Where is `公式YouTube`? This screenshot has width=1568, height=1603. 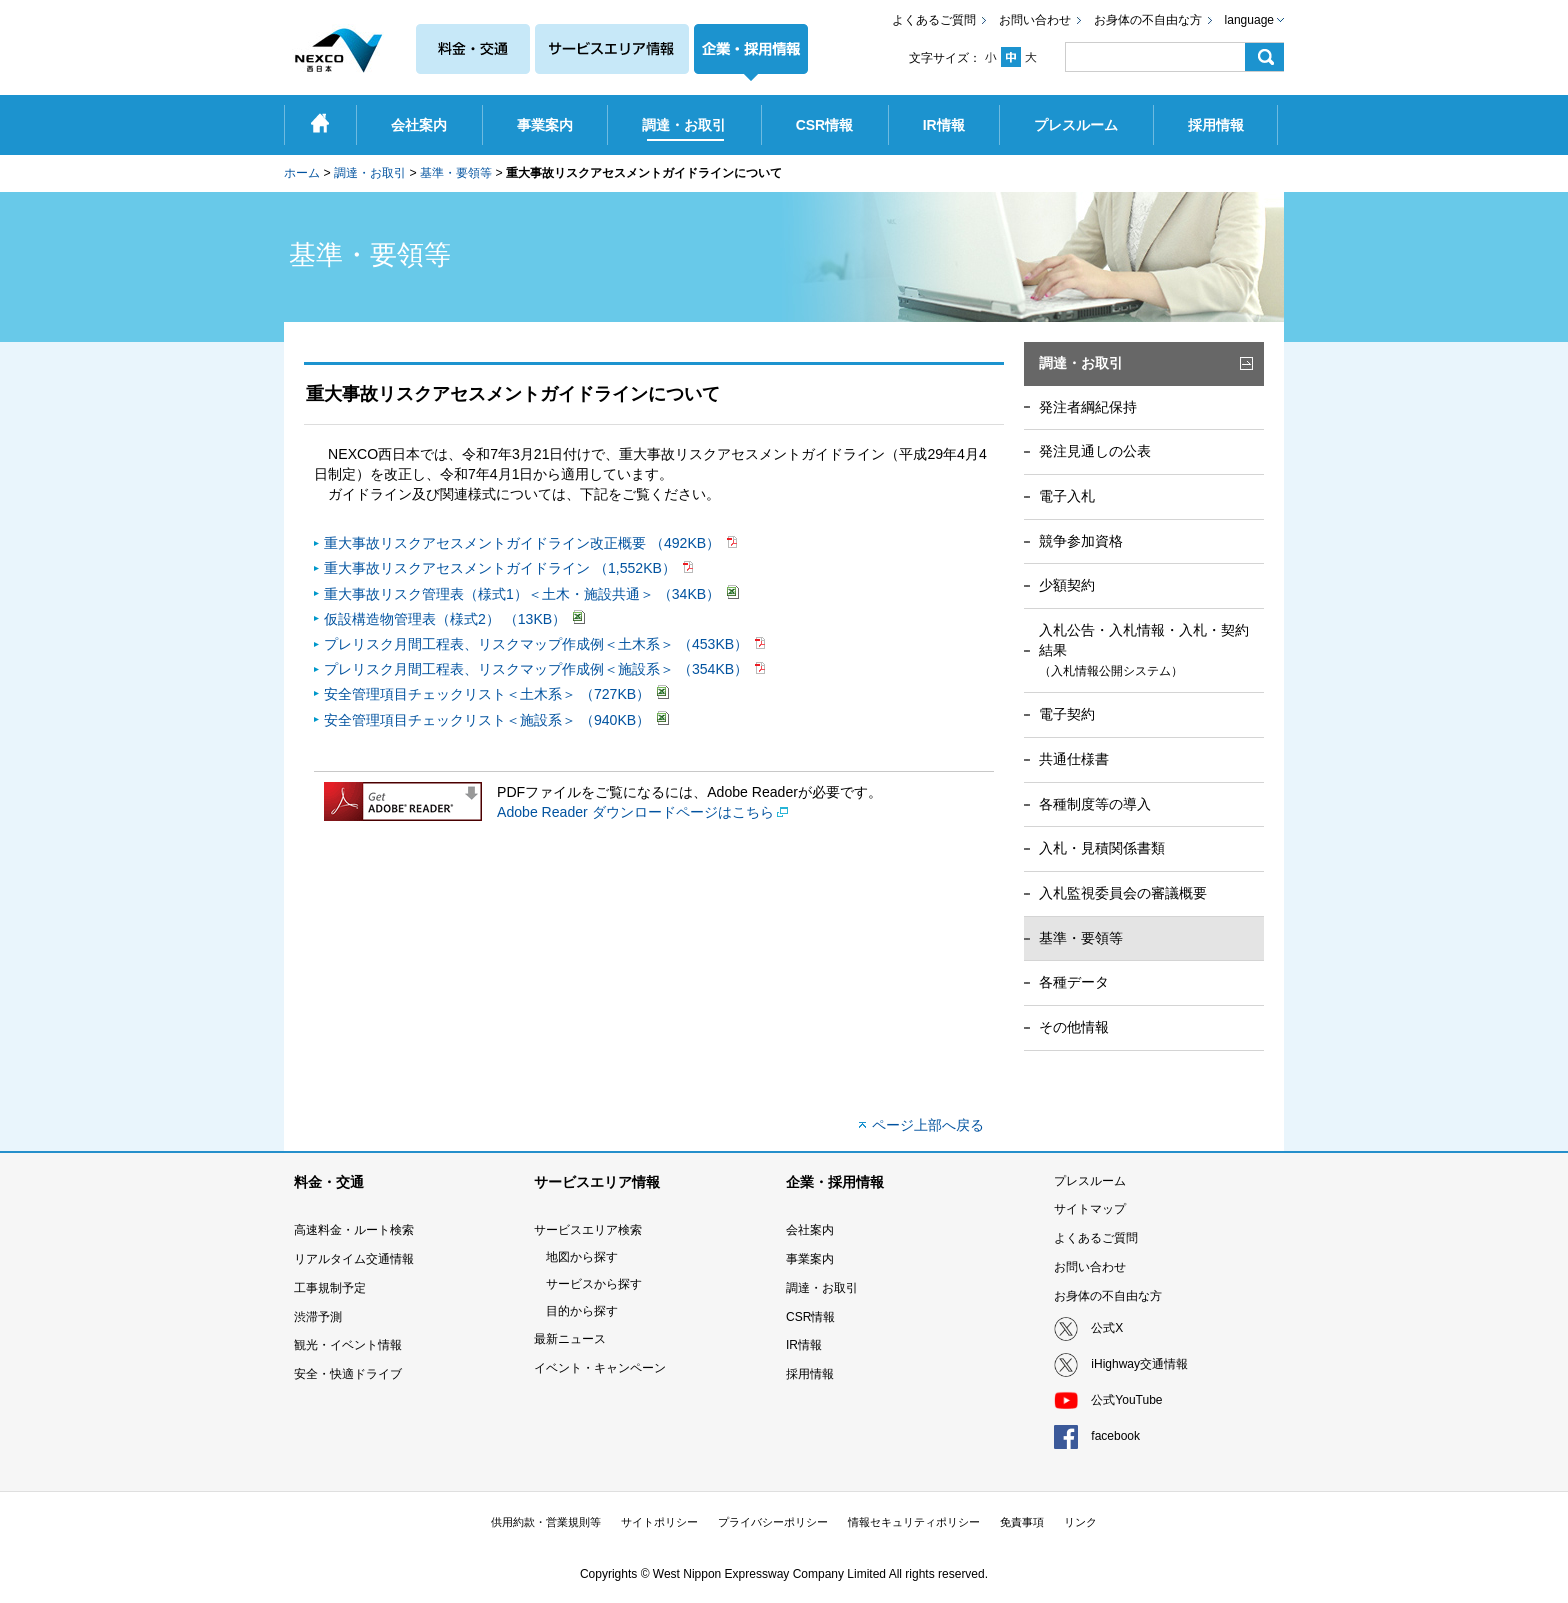 公式YouTube is located at coordinates (1126, 1400).